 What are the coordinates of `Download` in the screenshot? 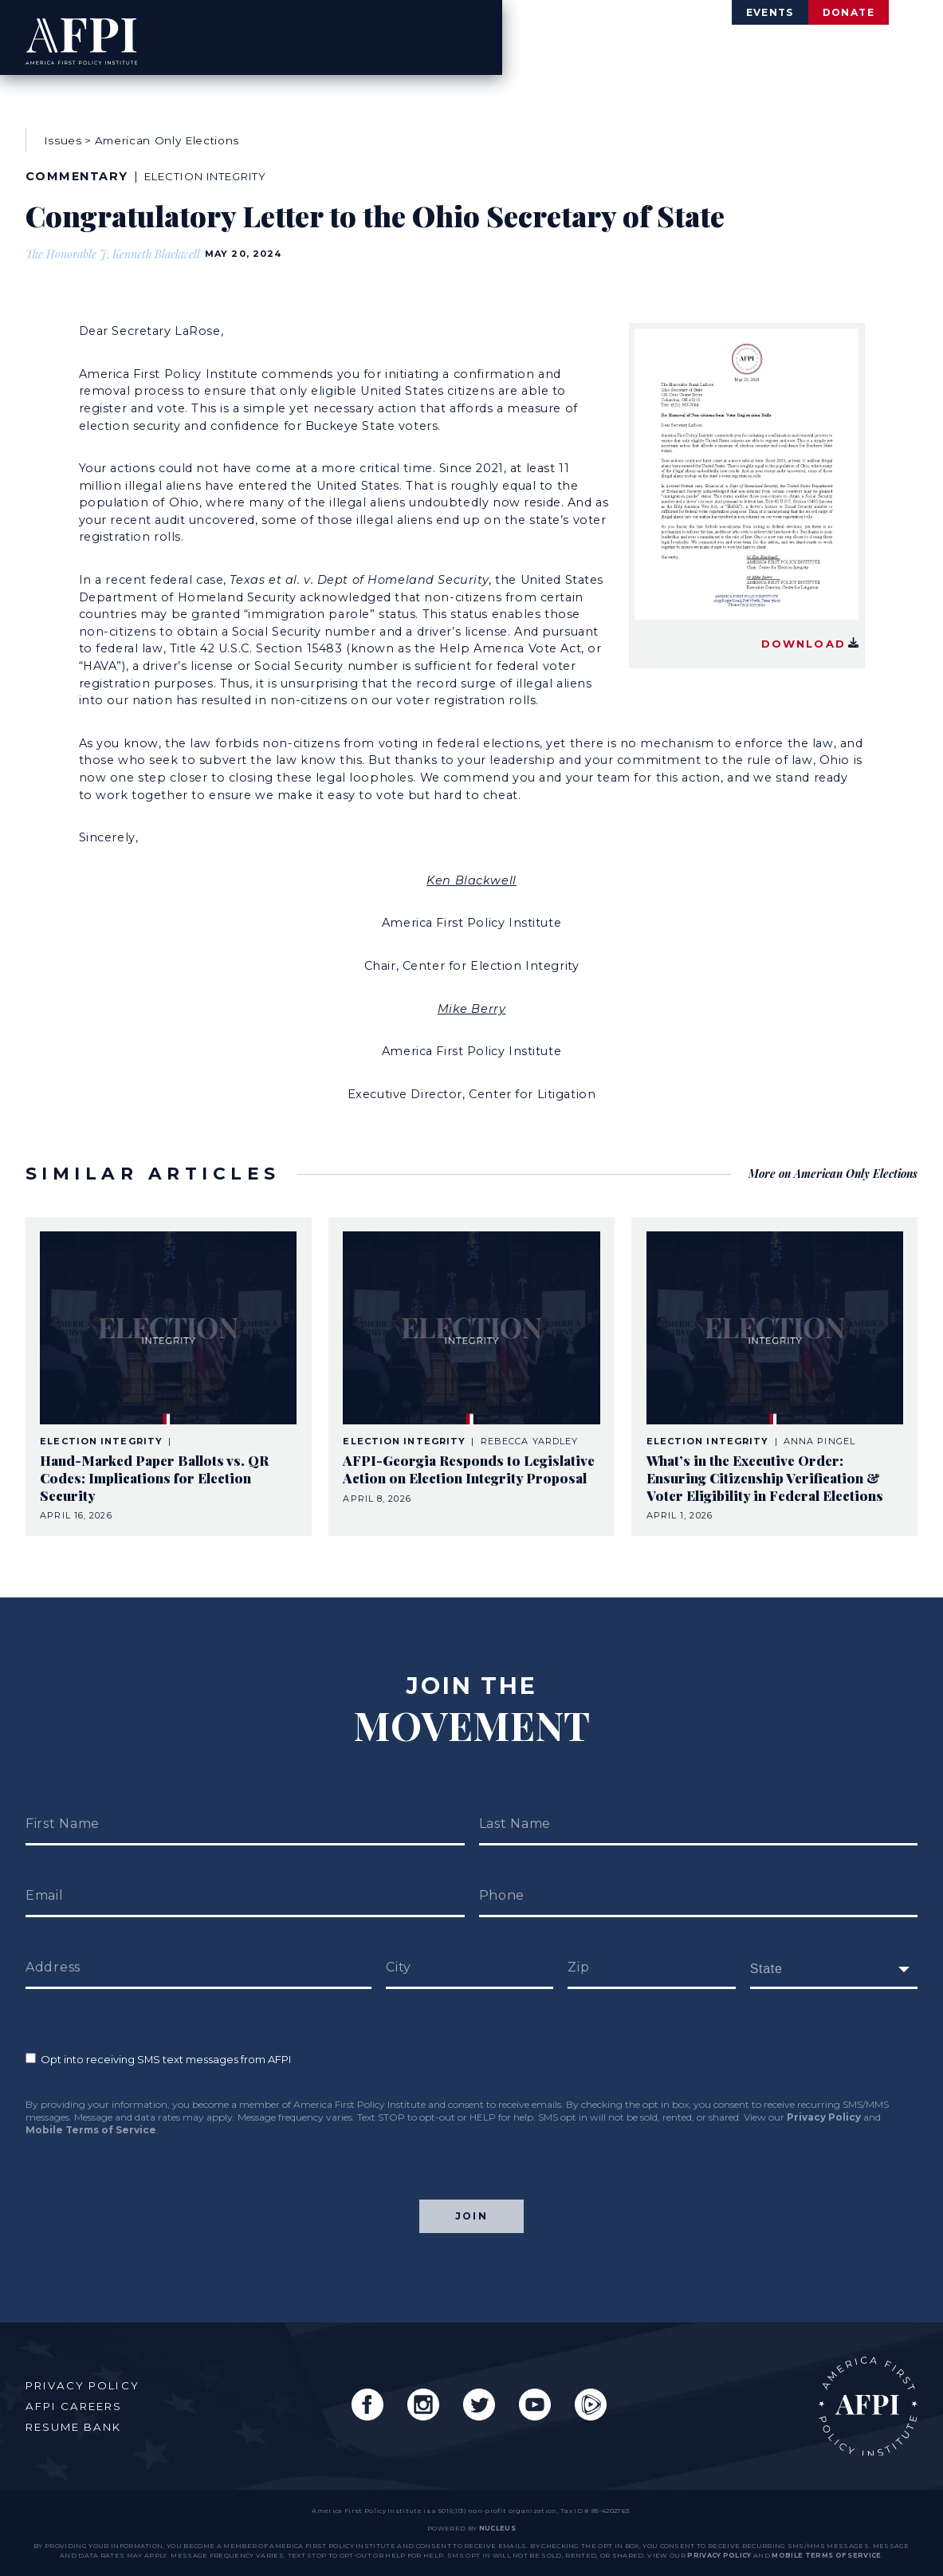 It's located at (814, 631).